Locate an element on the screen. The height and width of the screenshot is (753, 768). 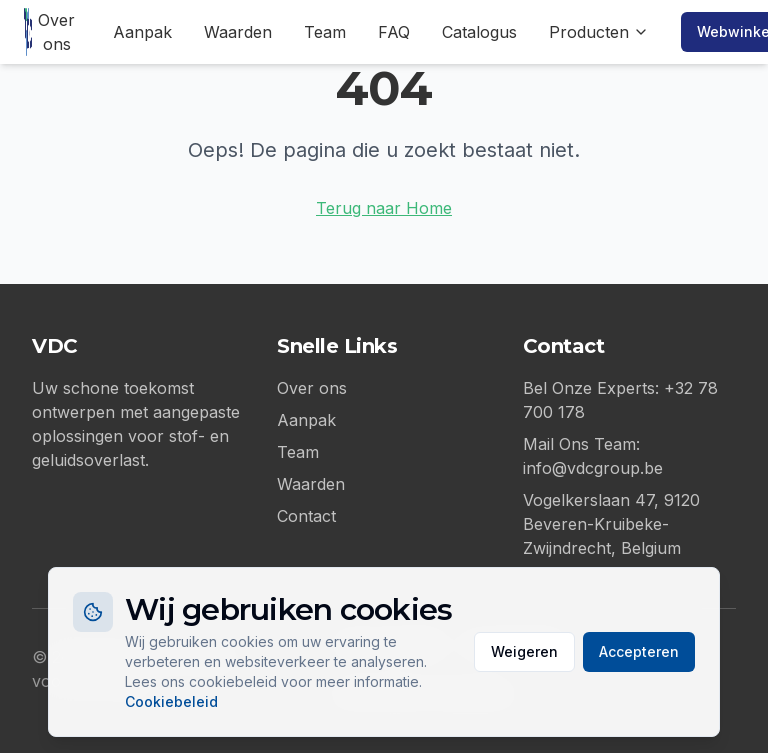
Contact is located at coordinates (306, 516).